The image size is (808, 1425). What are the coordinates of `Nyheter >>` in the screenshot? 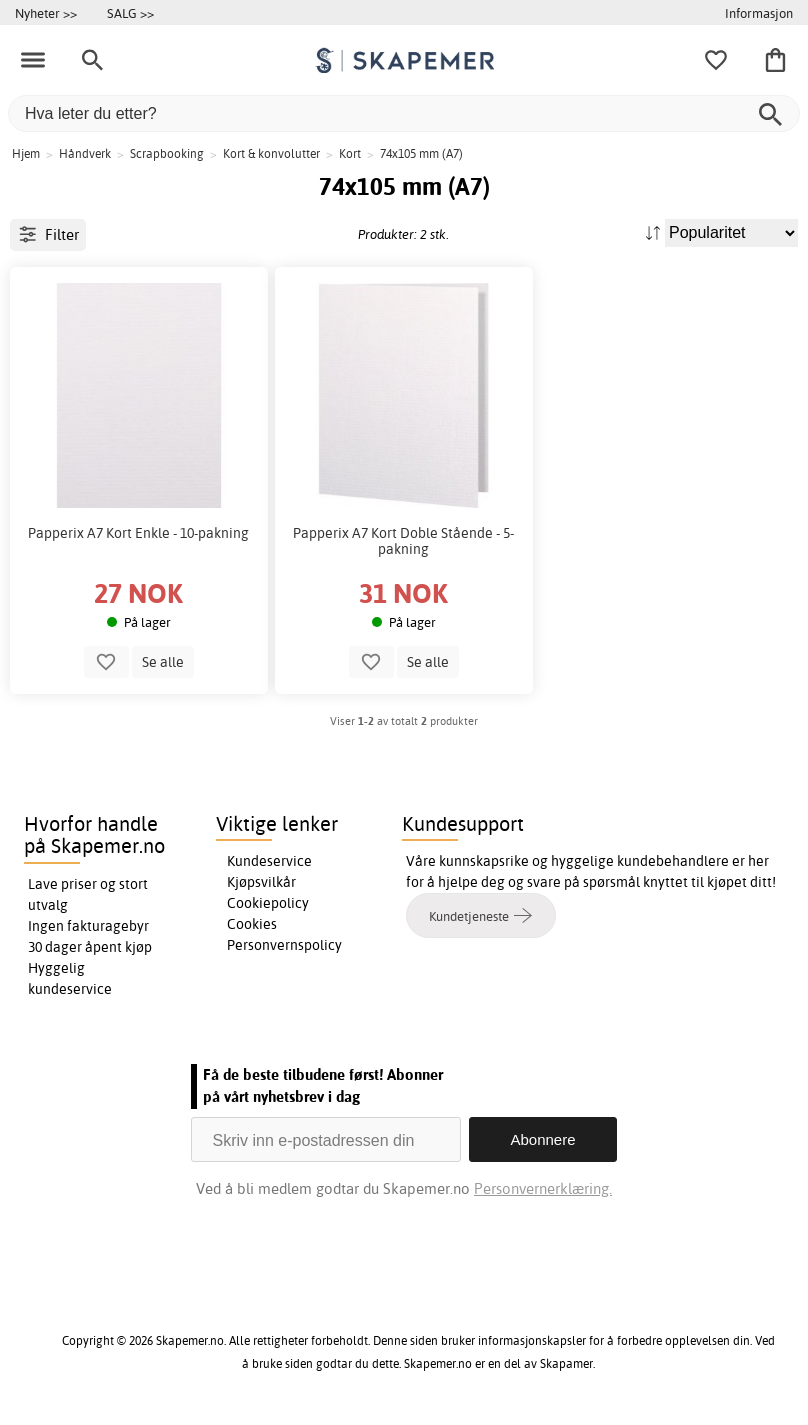 It's located at (46, 13).